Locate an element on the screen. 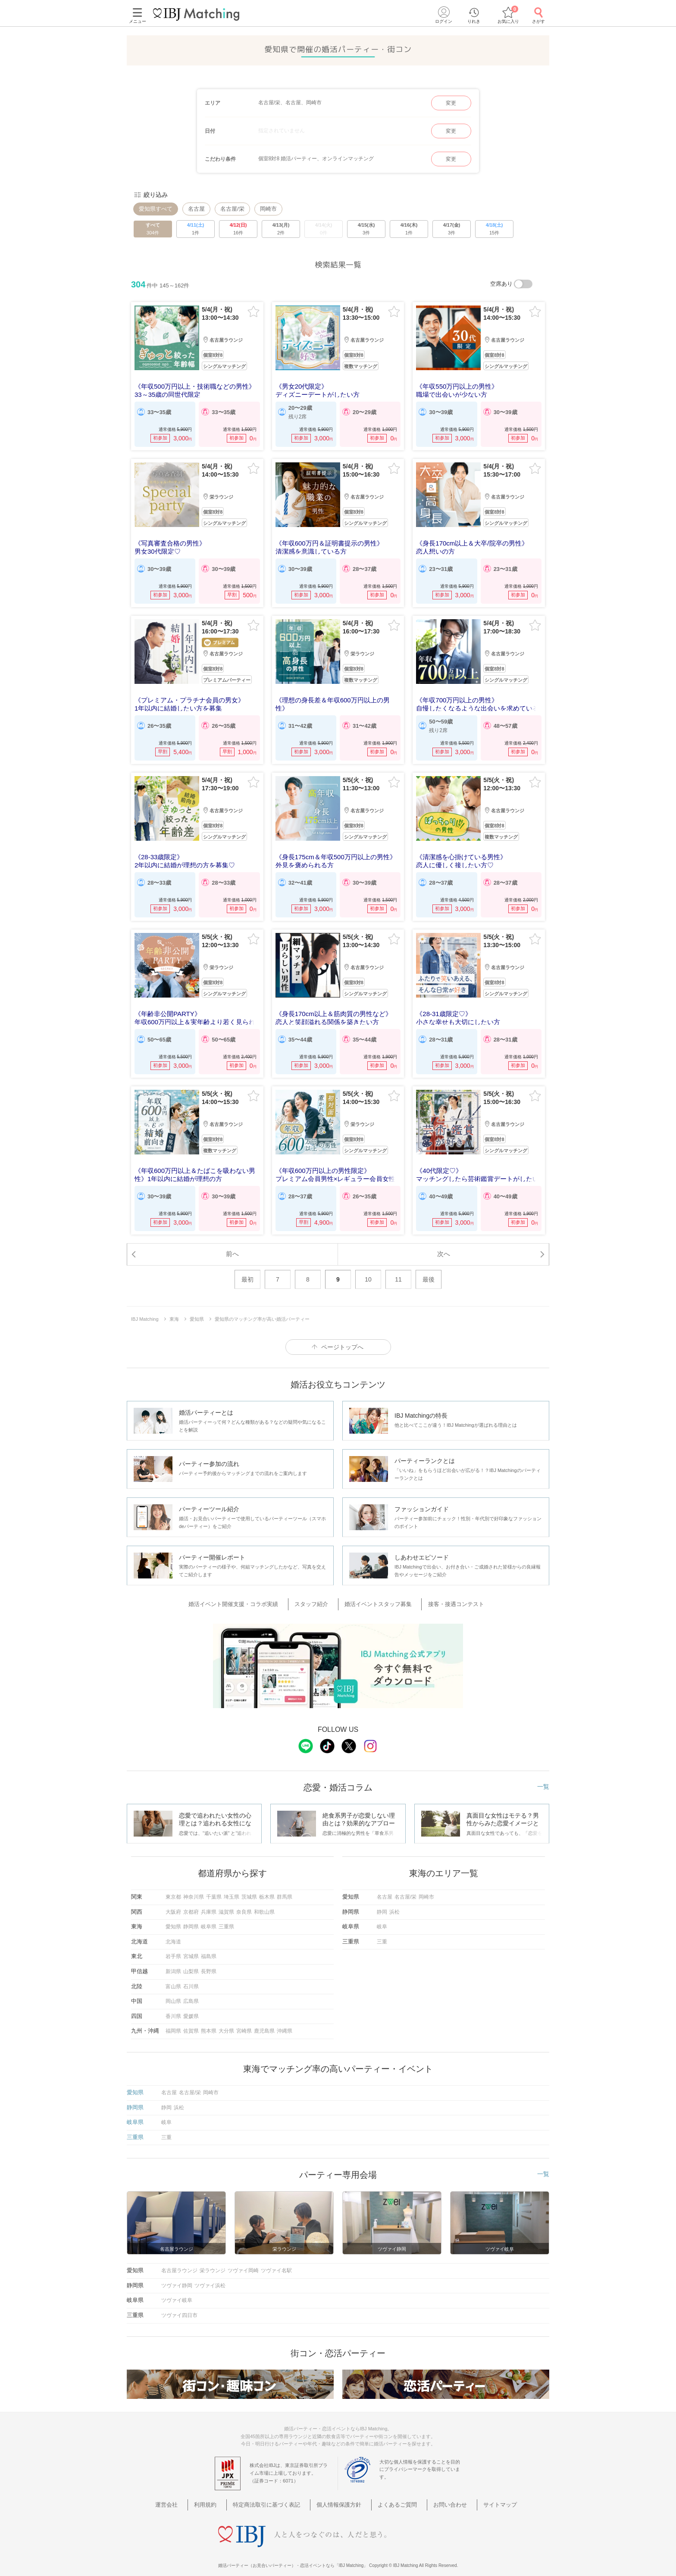 This screenshot has height=2576, width=676. 新潟県 is located at coordinates (173, 1962).